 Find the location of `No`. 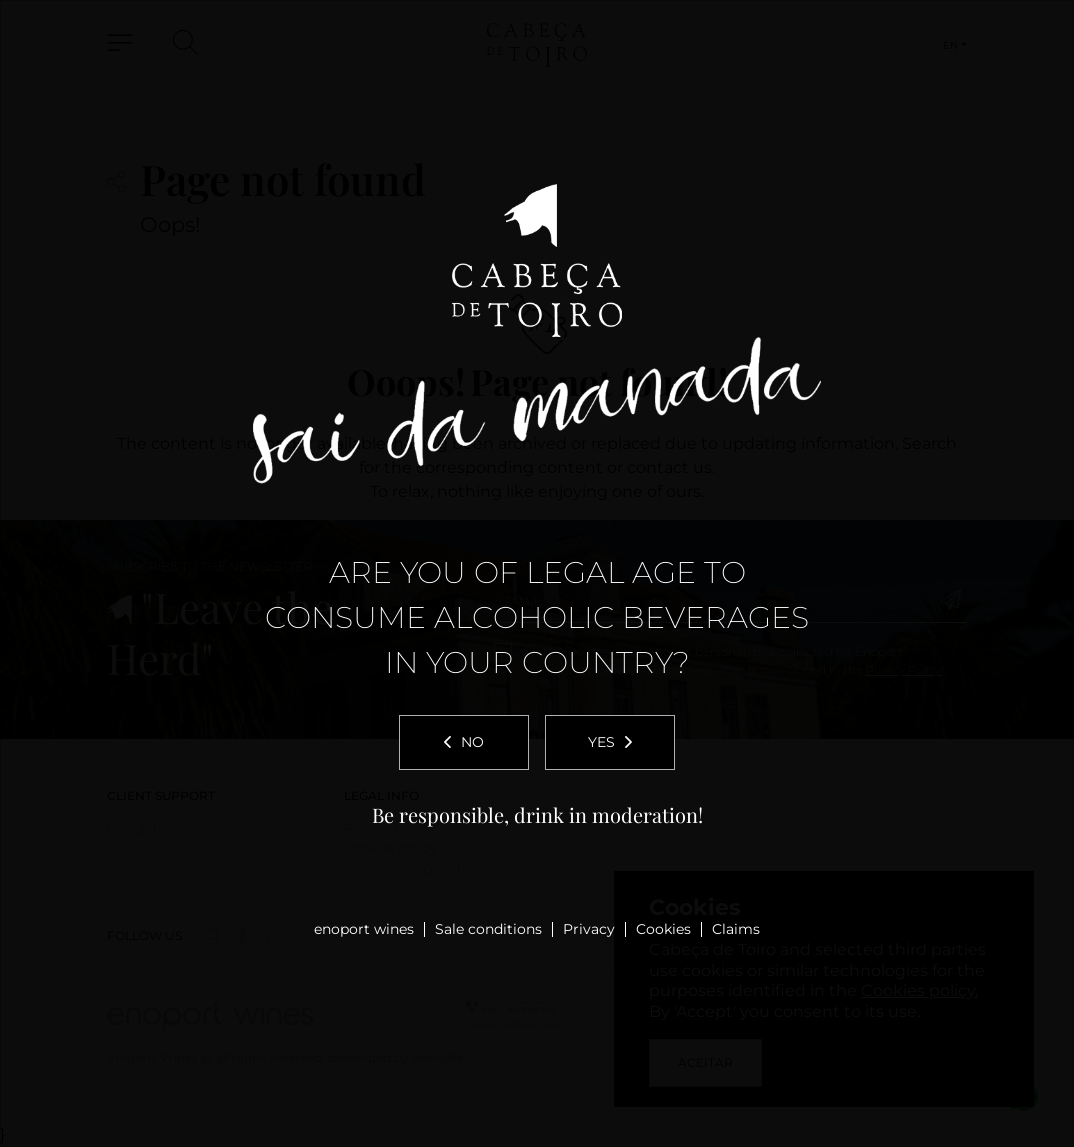

No is located at coordinates (464, 742).